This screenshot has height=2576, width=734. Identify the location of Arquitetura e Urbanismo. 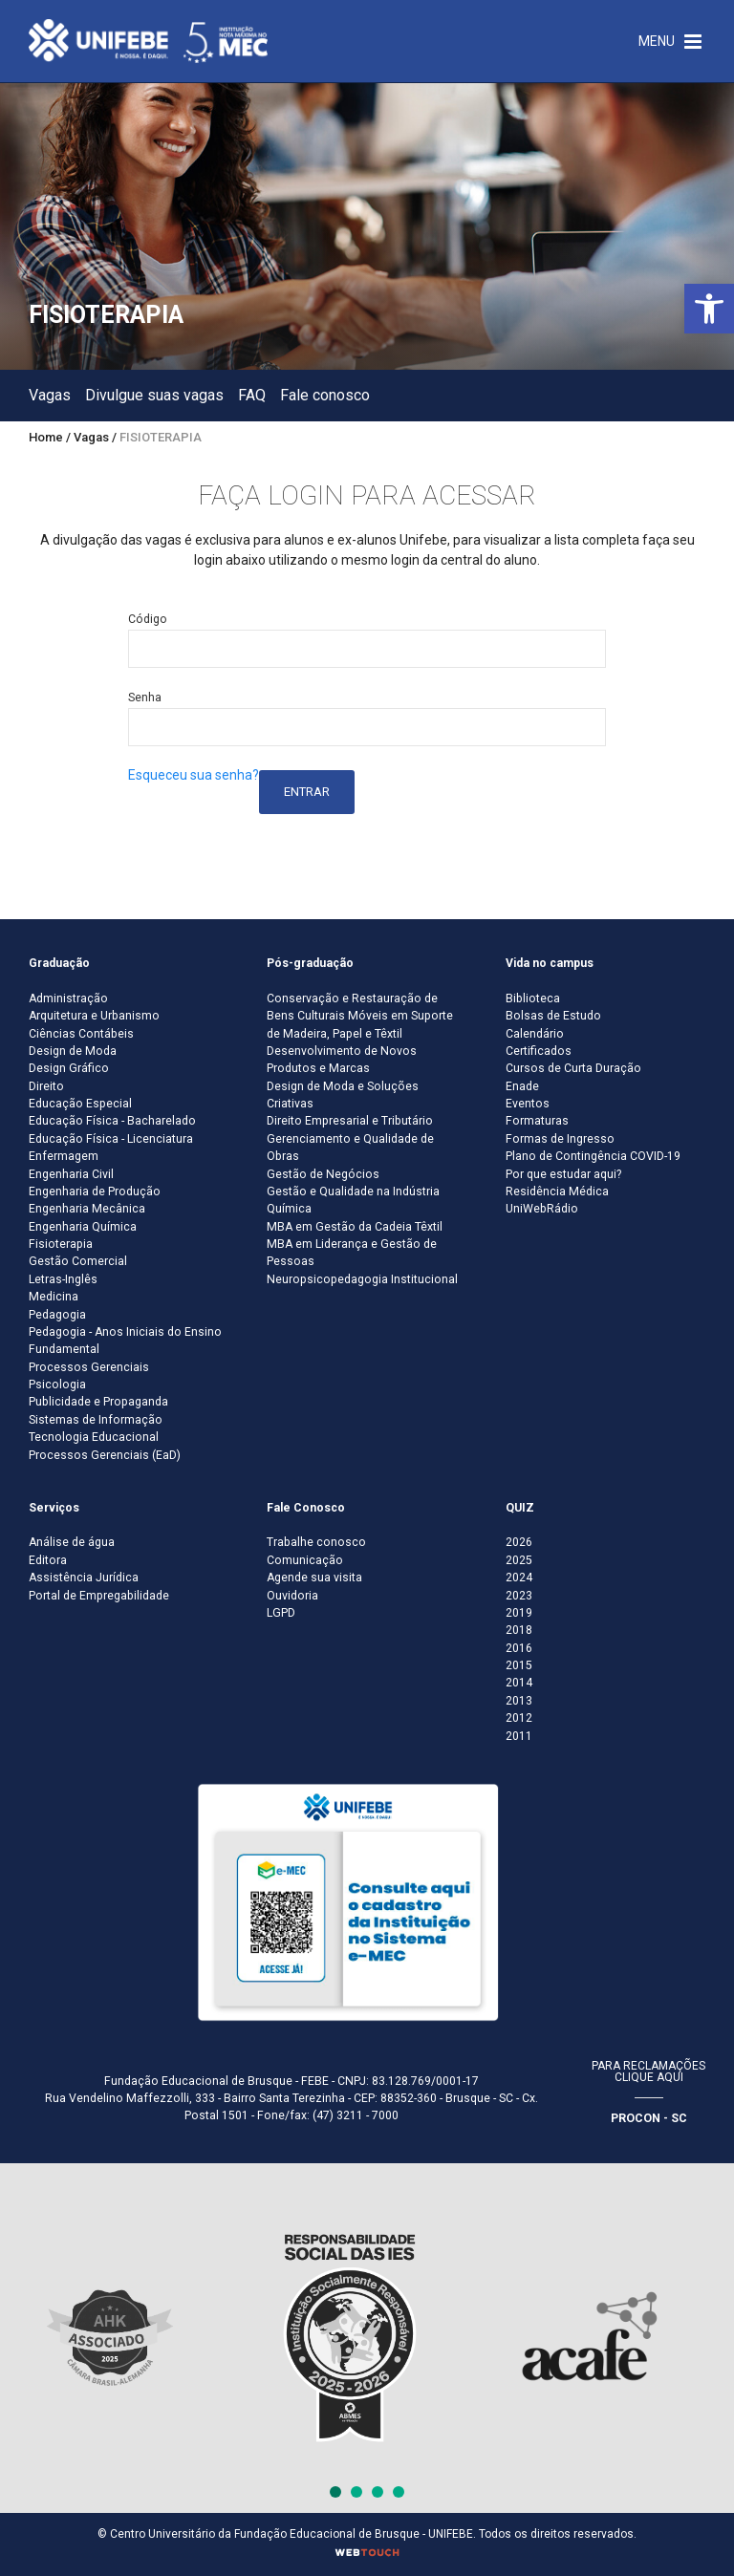
(94, 1015).